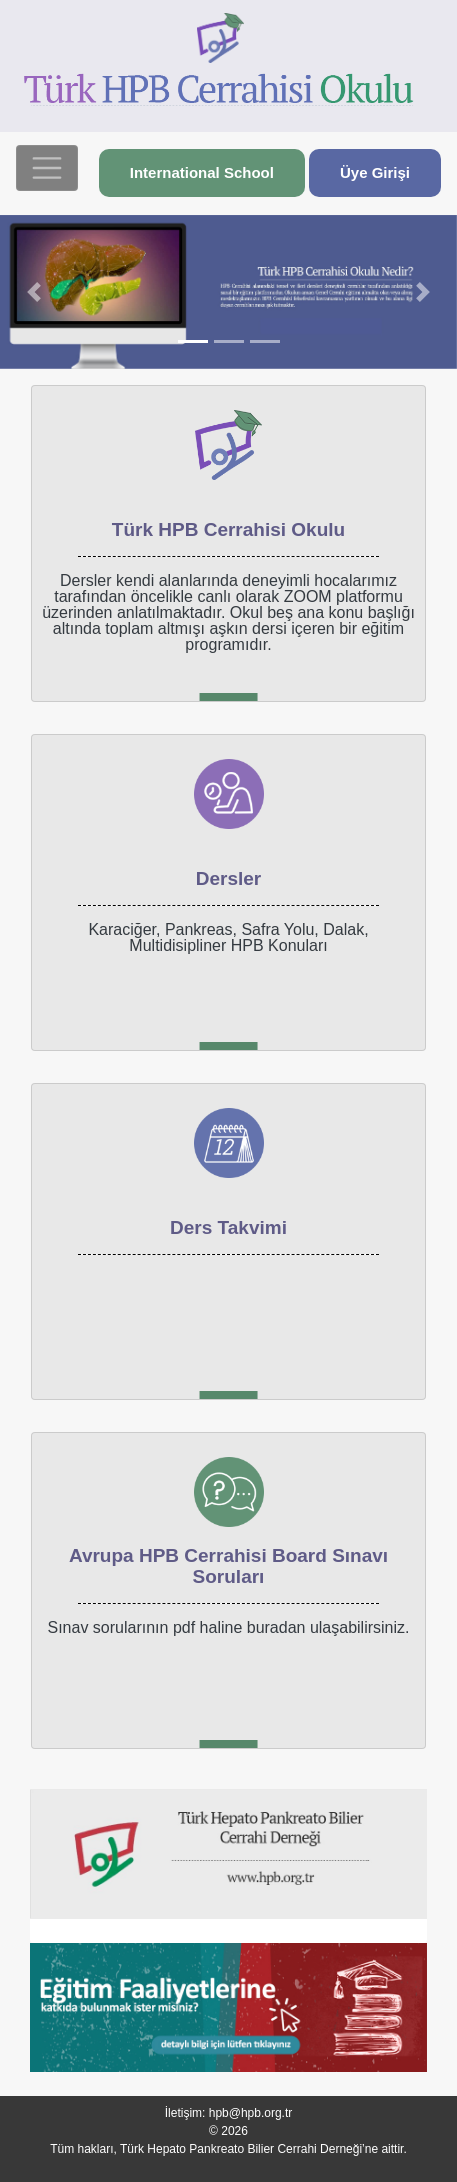  What do you see at coordinates (34, 292) in the screenshot?
I see `[button]` at bounding box center [34, 292].